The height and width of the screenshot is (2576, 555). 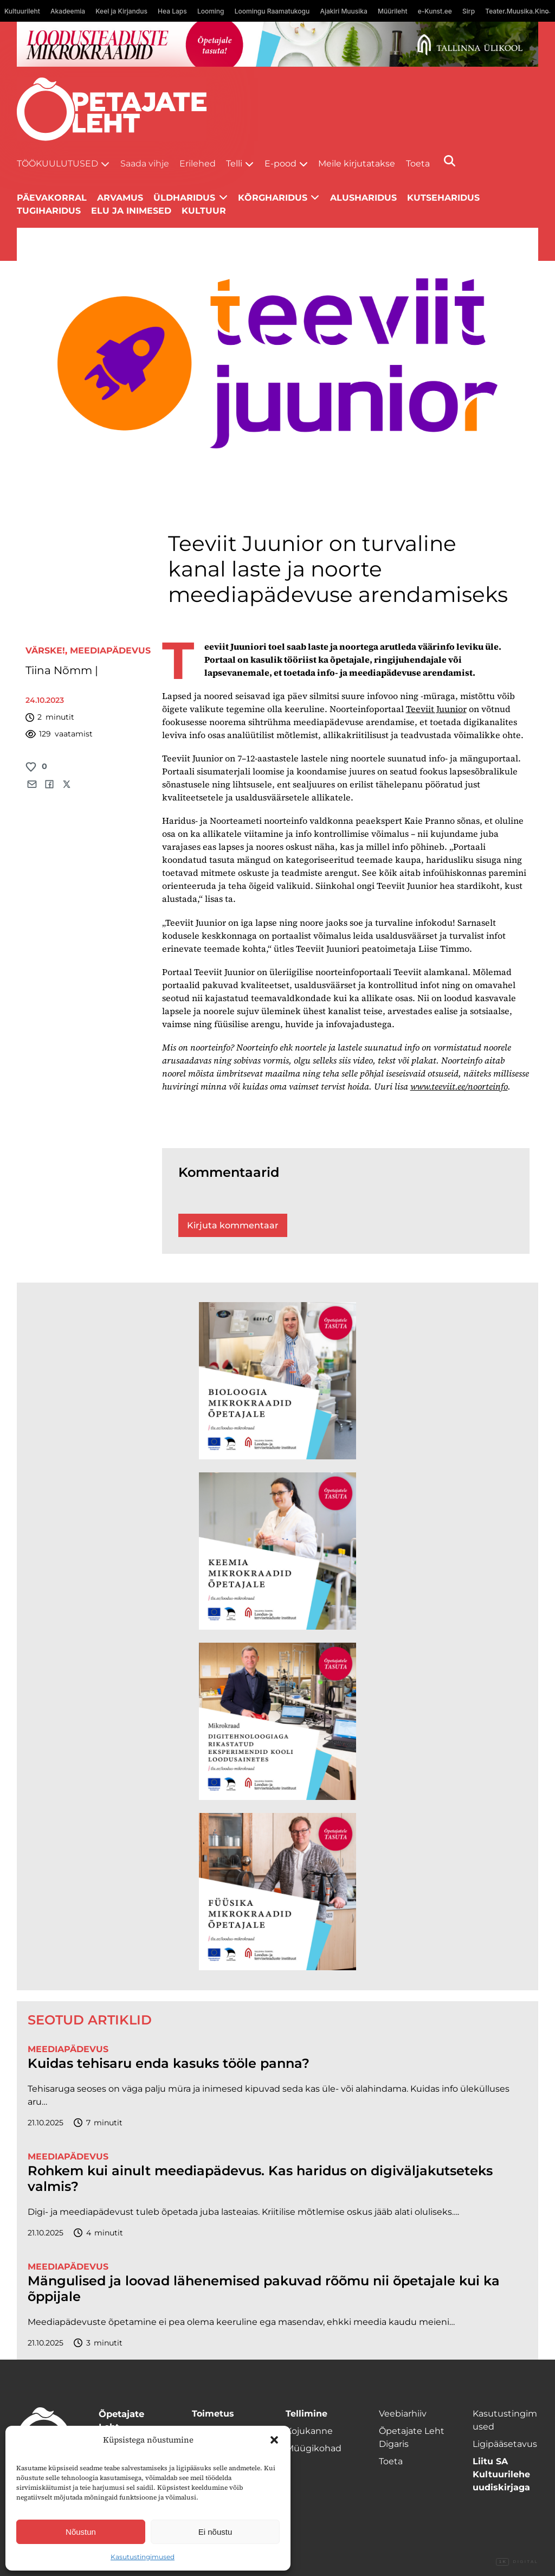 What do you see at coordinates (278, 44) in the screenshot?
I see `[loodusainete-mikrokraadid ÜLD-1400×120]` at bounding box center [278, 44].